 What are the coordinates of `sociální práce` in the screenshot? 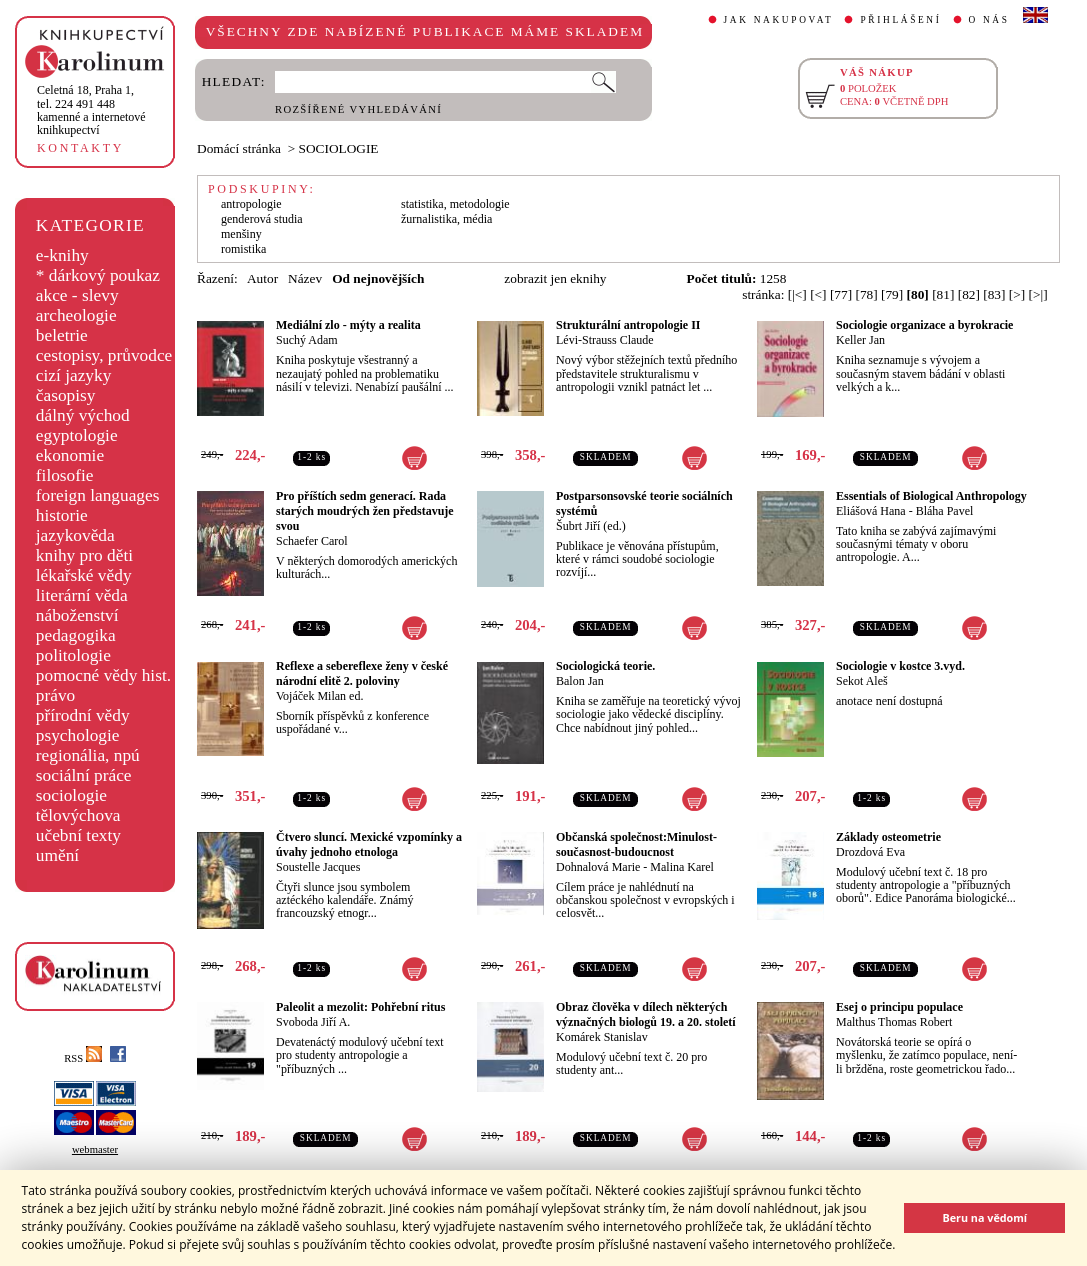 It's located at (84, 775).